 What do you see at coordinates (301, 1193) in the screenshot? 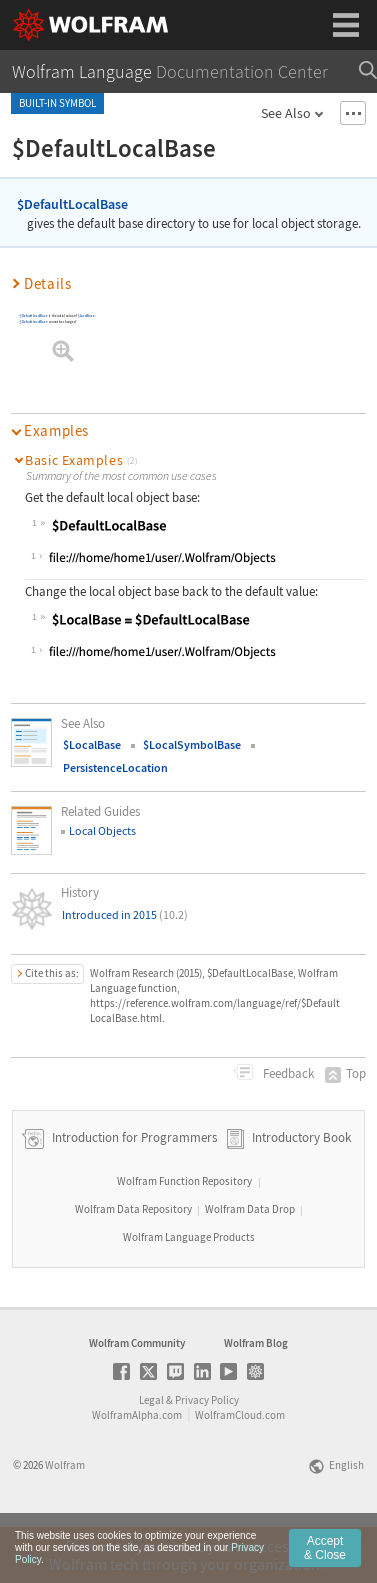
I see `Introductory Book` at bounding box center [301, 1193].